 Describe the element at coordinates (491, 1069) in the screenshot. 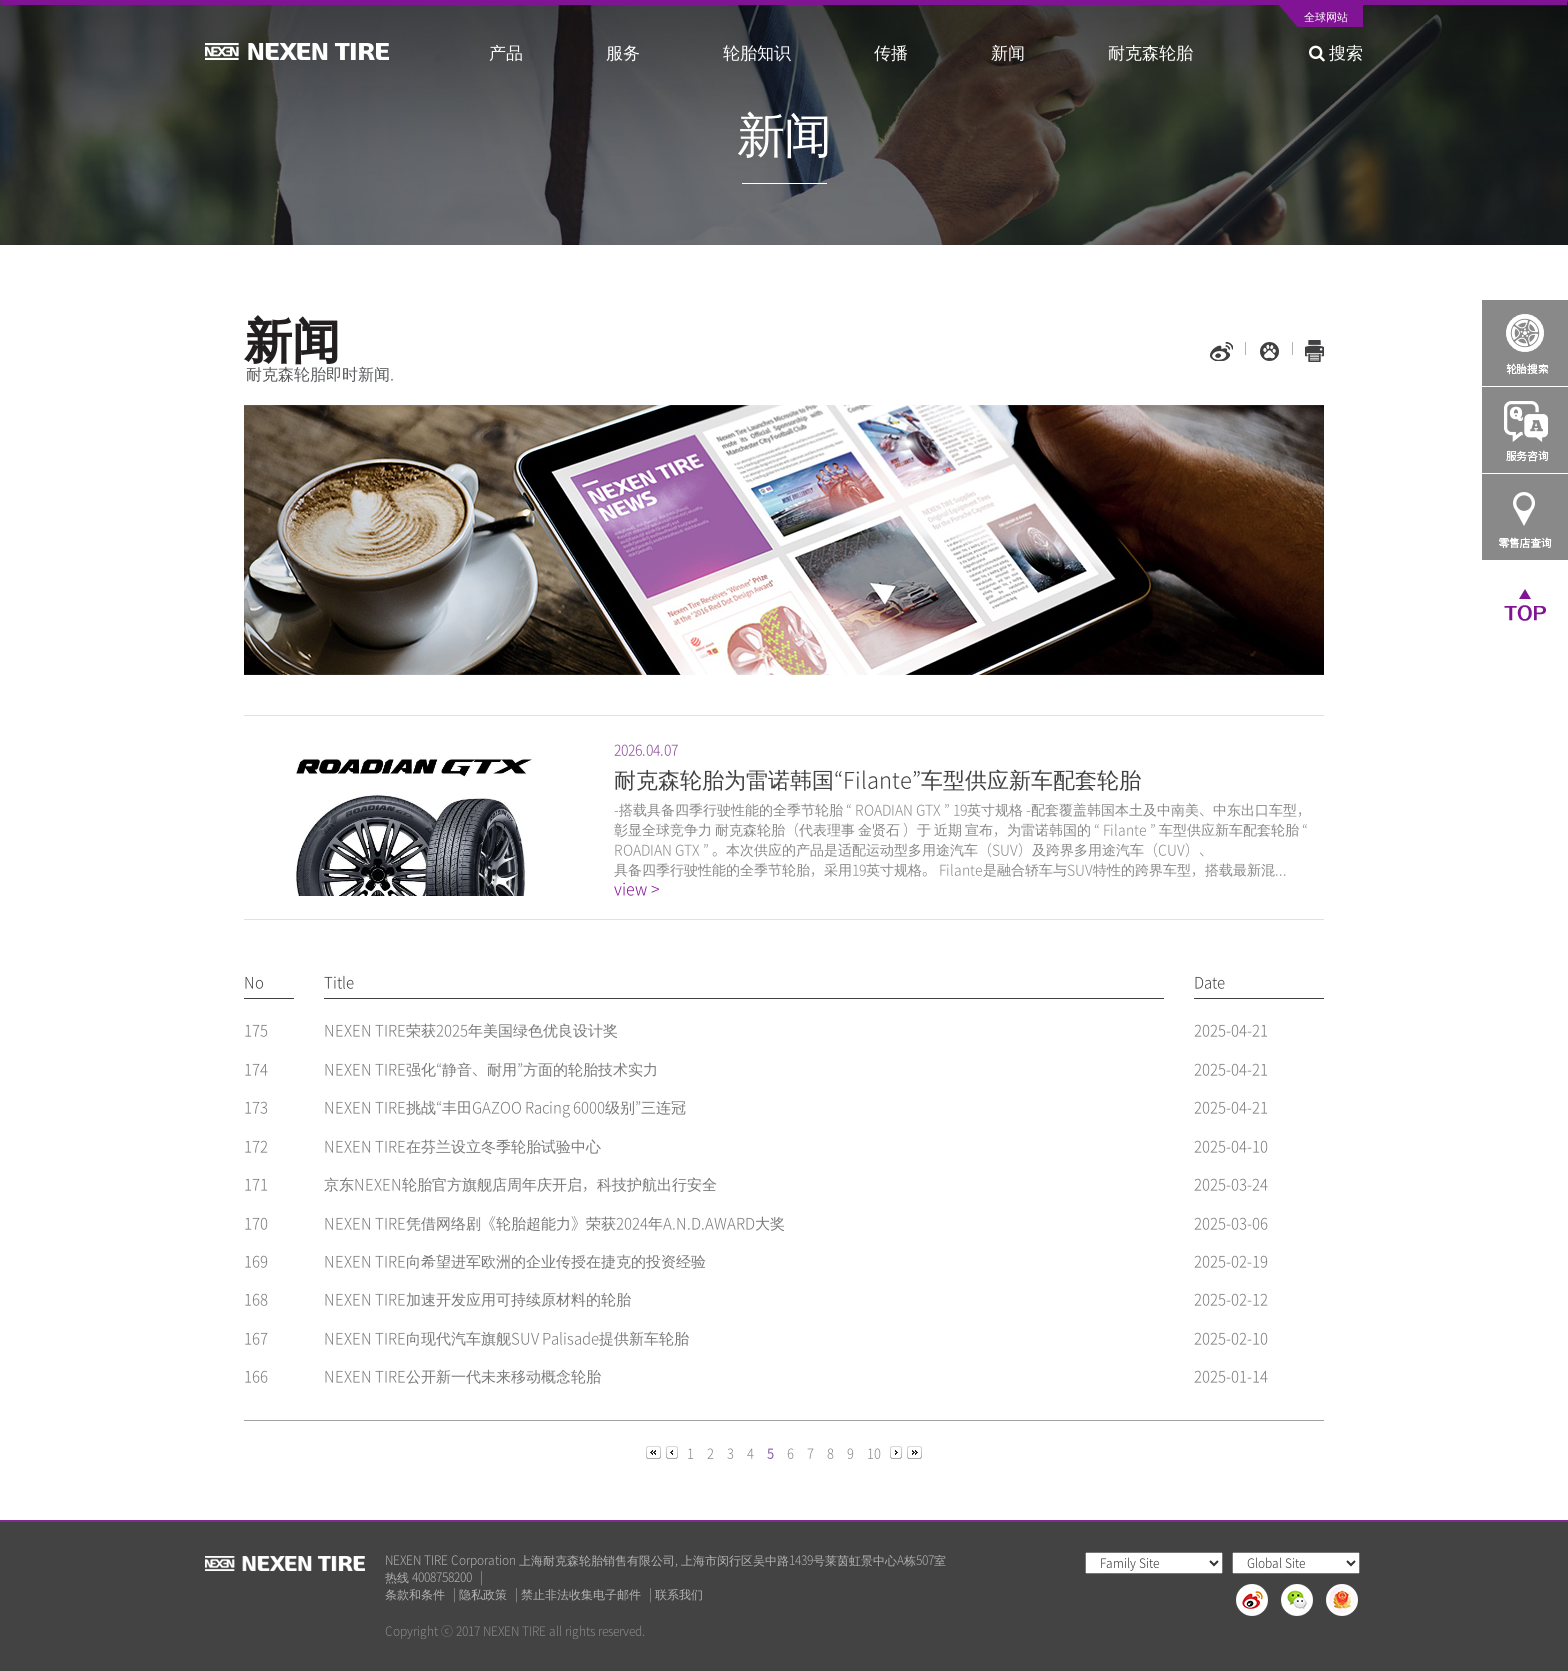

I see `NEXEN TIRE强化“静音、耐用”方面的轮胎技术实力` at that location.